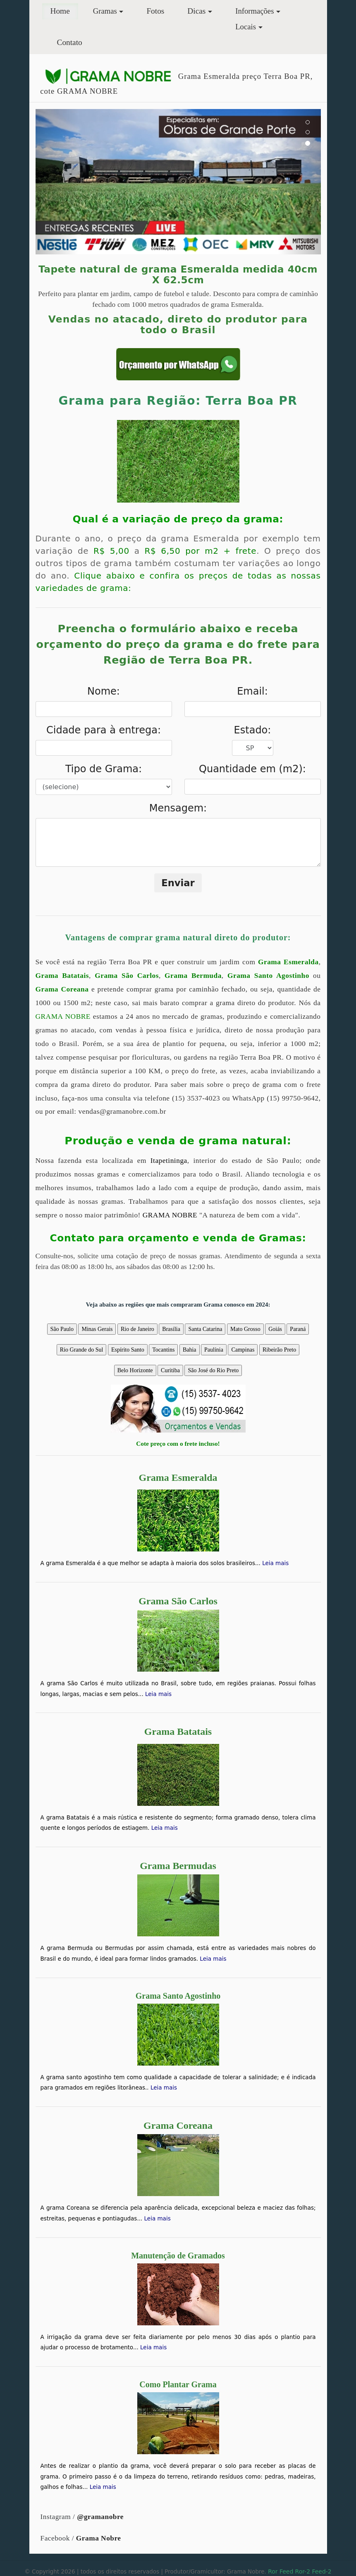  I want to click on Tocantins, so click(163, 1350).